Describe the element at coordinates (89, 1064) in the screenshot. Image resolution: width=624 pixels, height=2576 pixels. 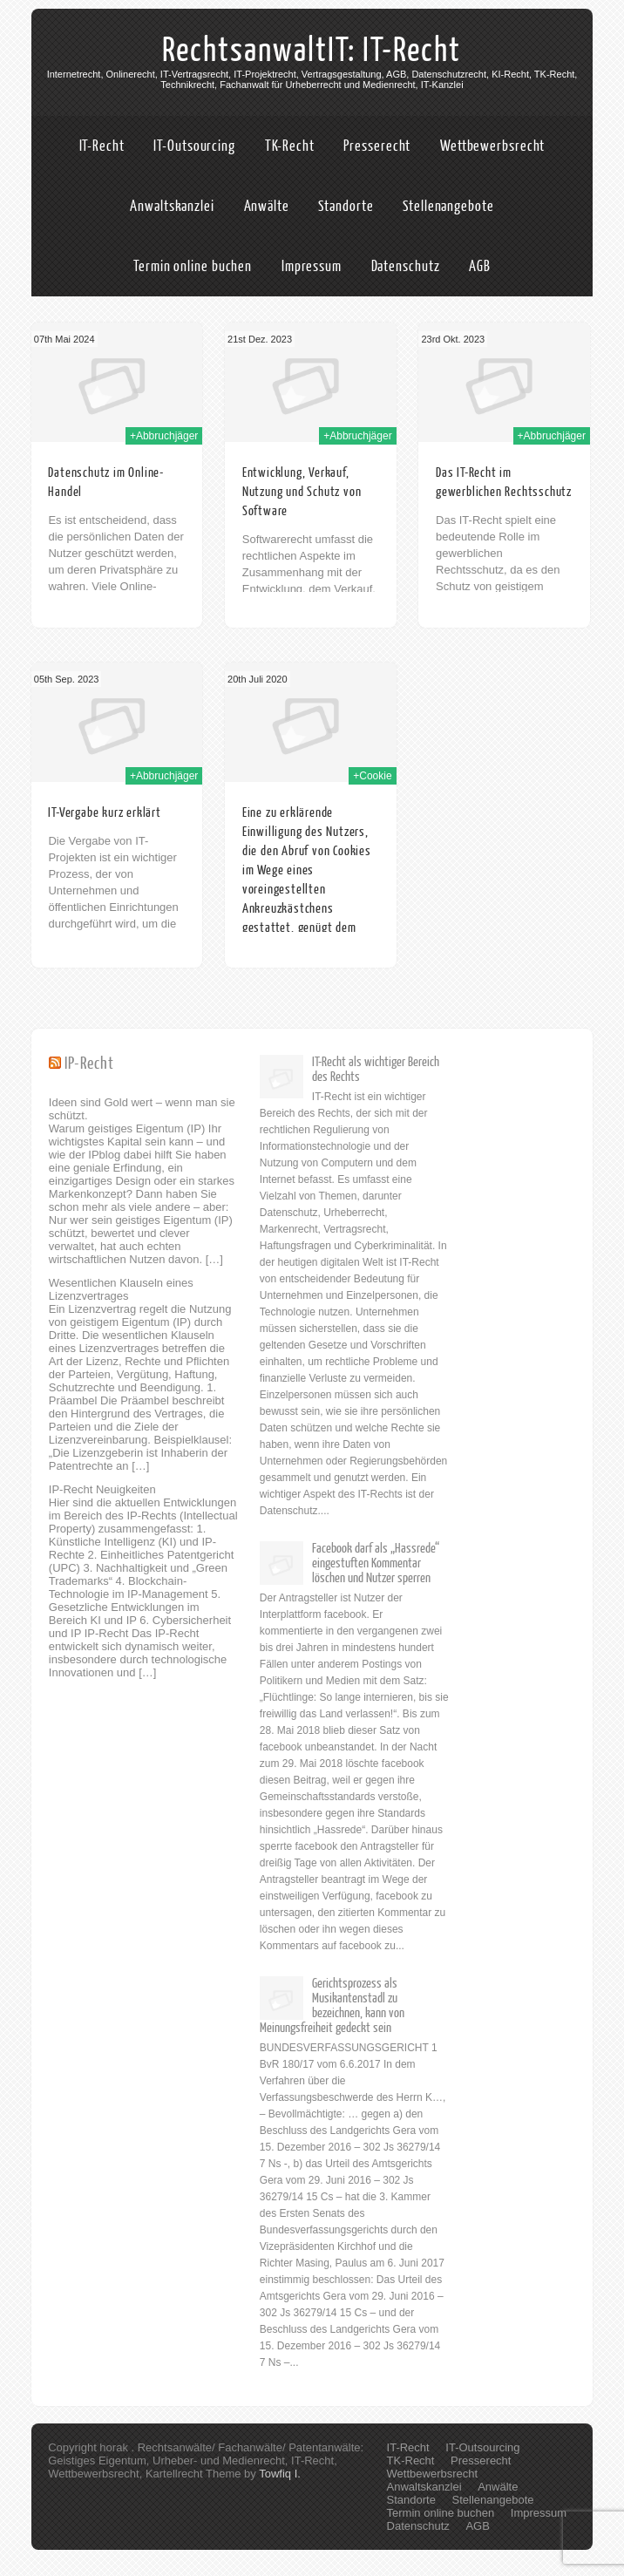
I see `IP-Recht` at that location.